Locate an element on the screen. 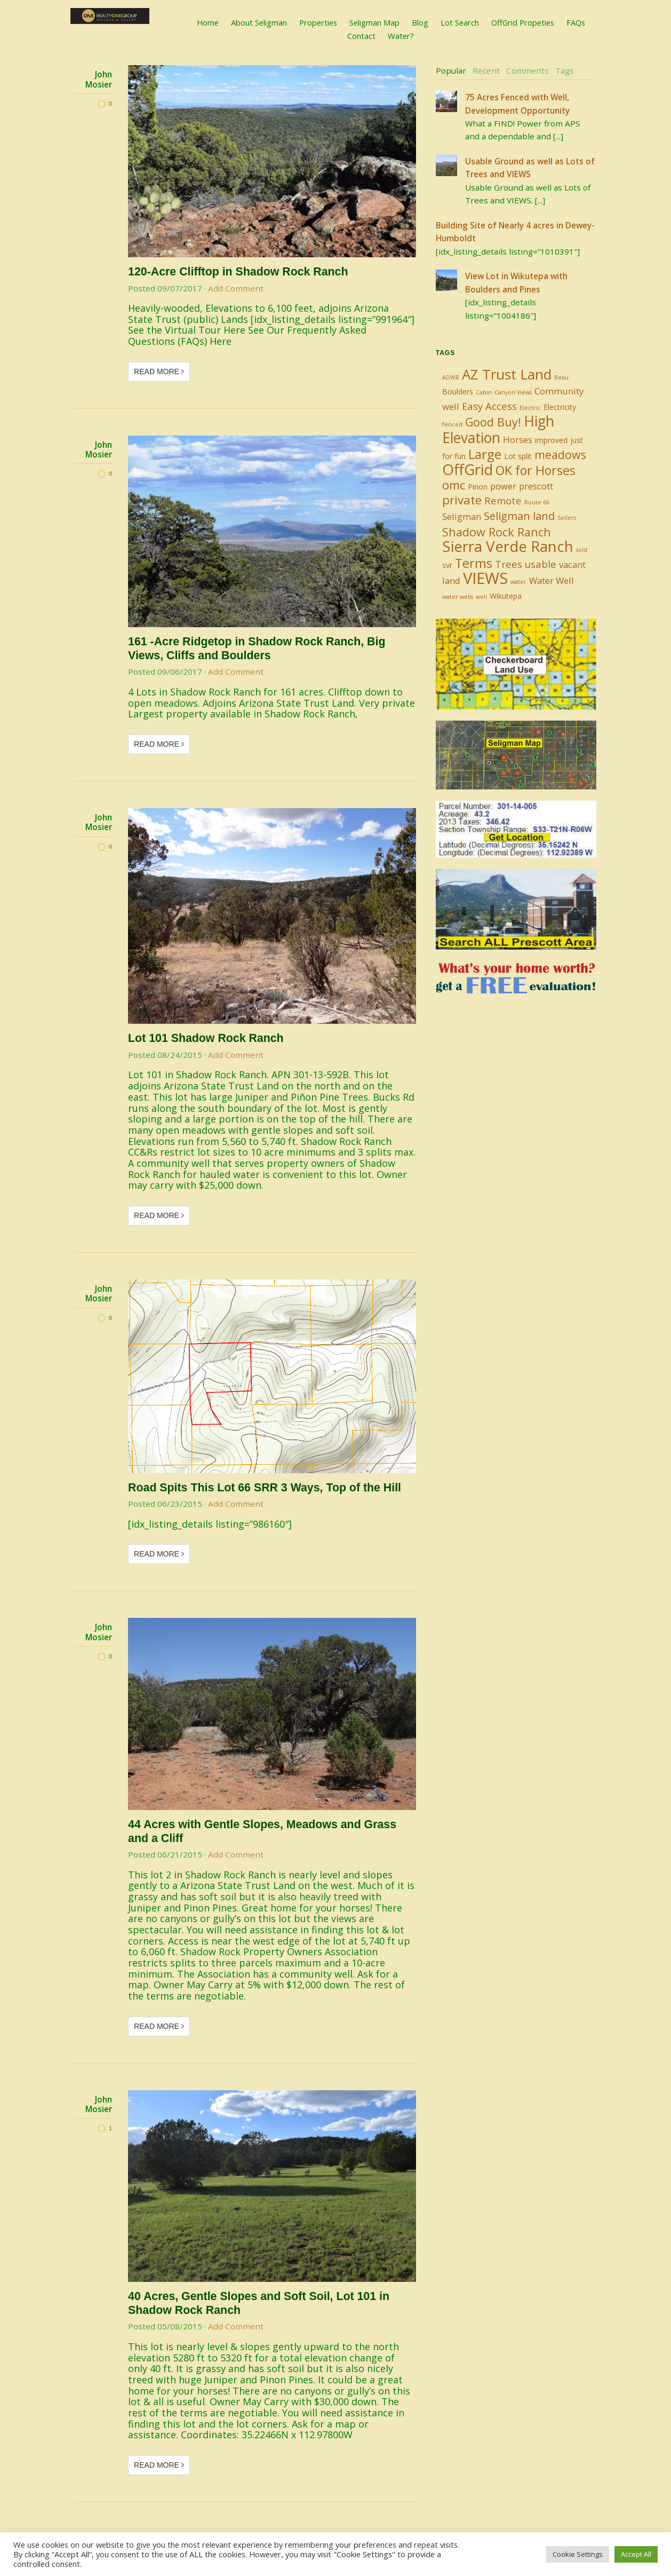  Beau [Beau (1 item)] is located at coordinates (561, 377).